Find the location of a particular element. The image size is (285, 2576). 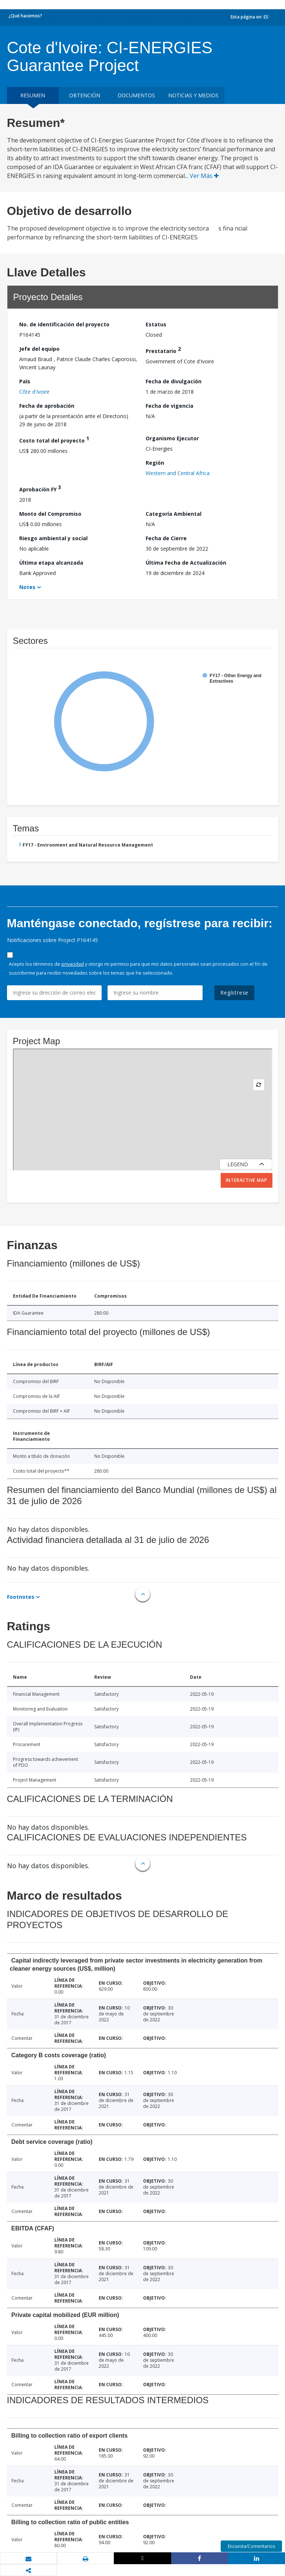

Estatus is located at coordinates (156, 324).